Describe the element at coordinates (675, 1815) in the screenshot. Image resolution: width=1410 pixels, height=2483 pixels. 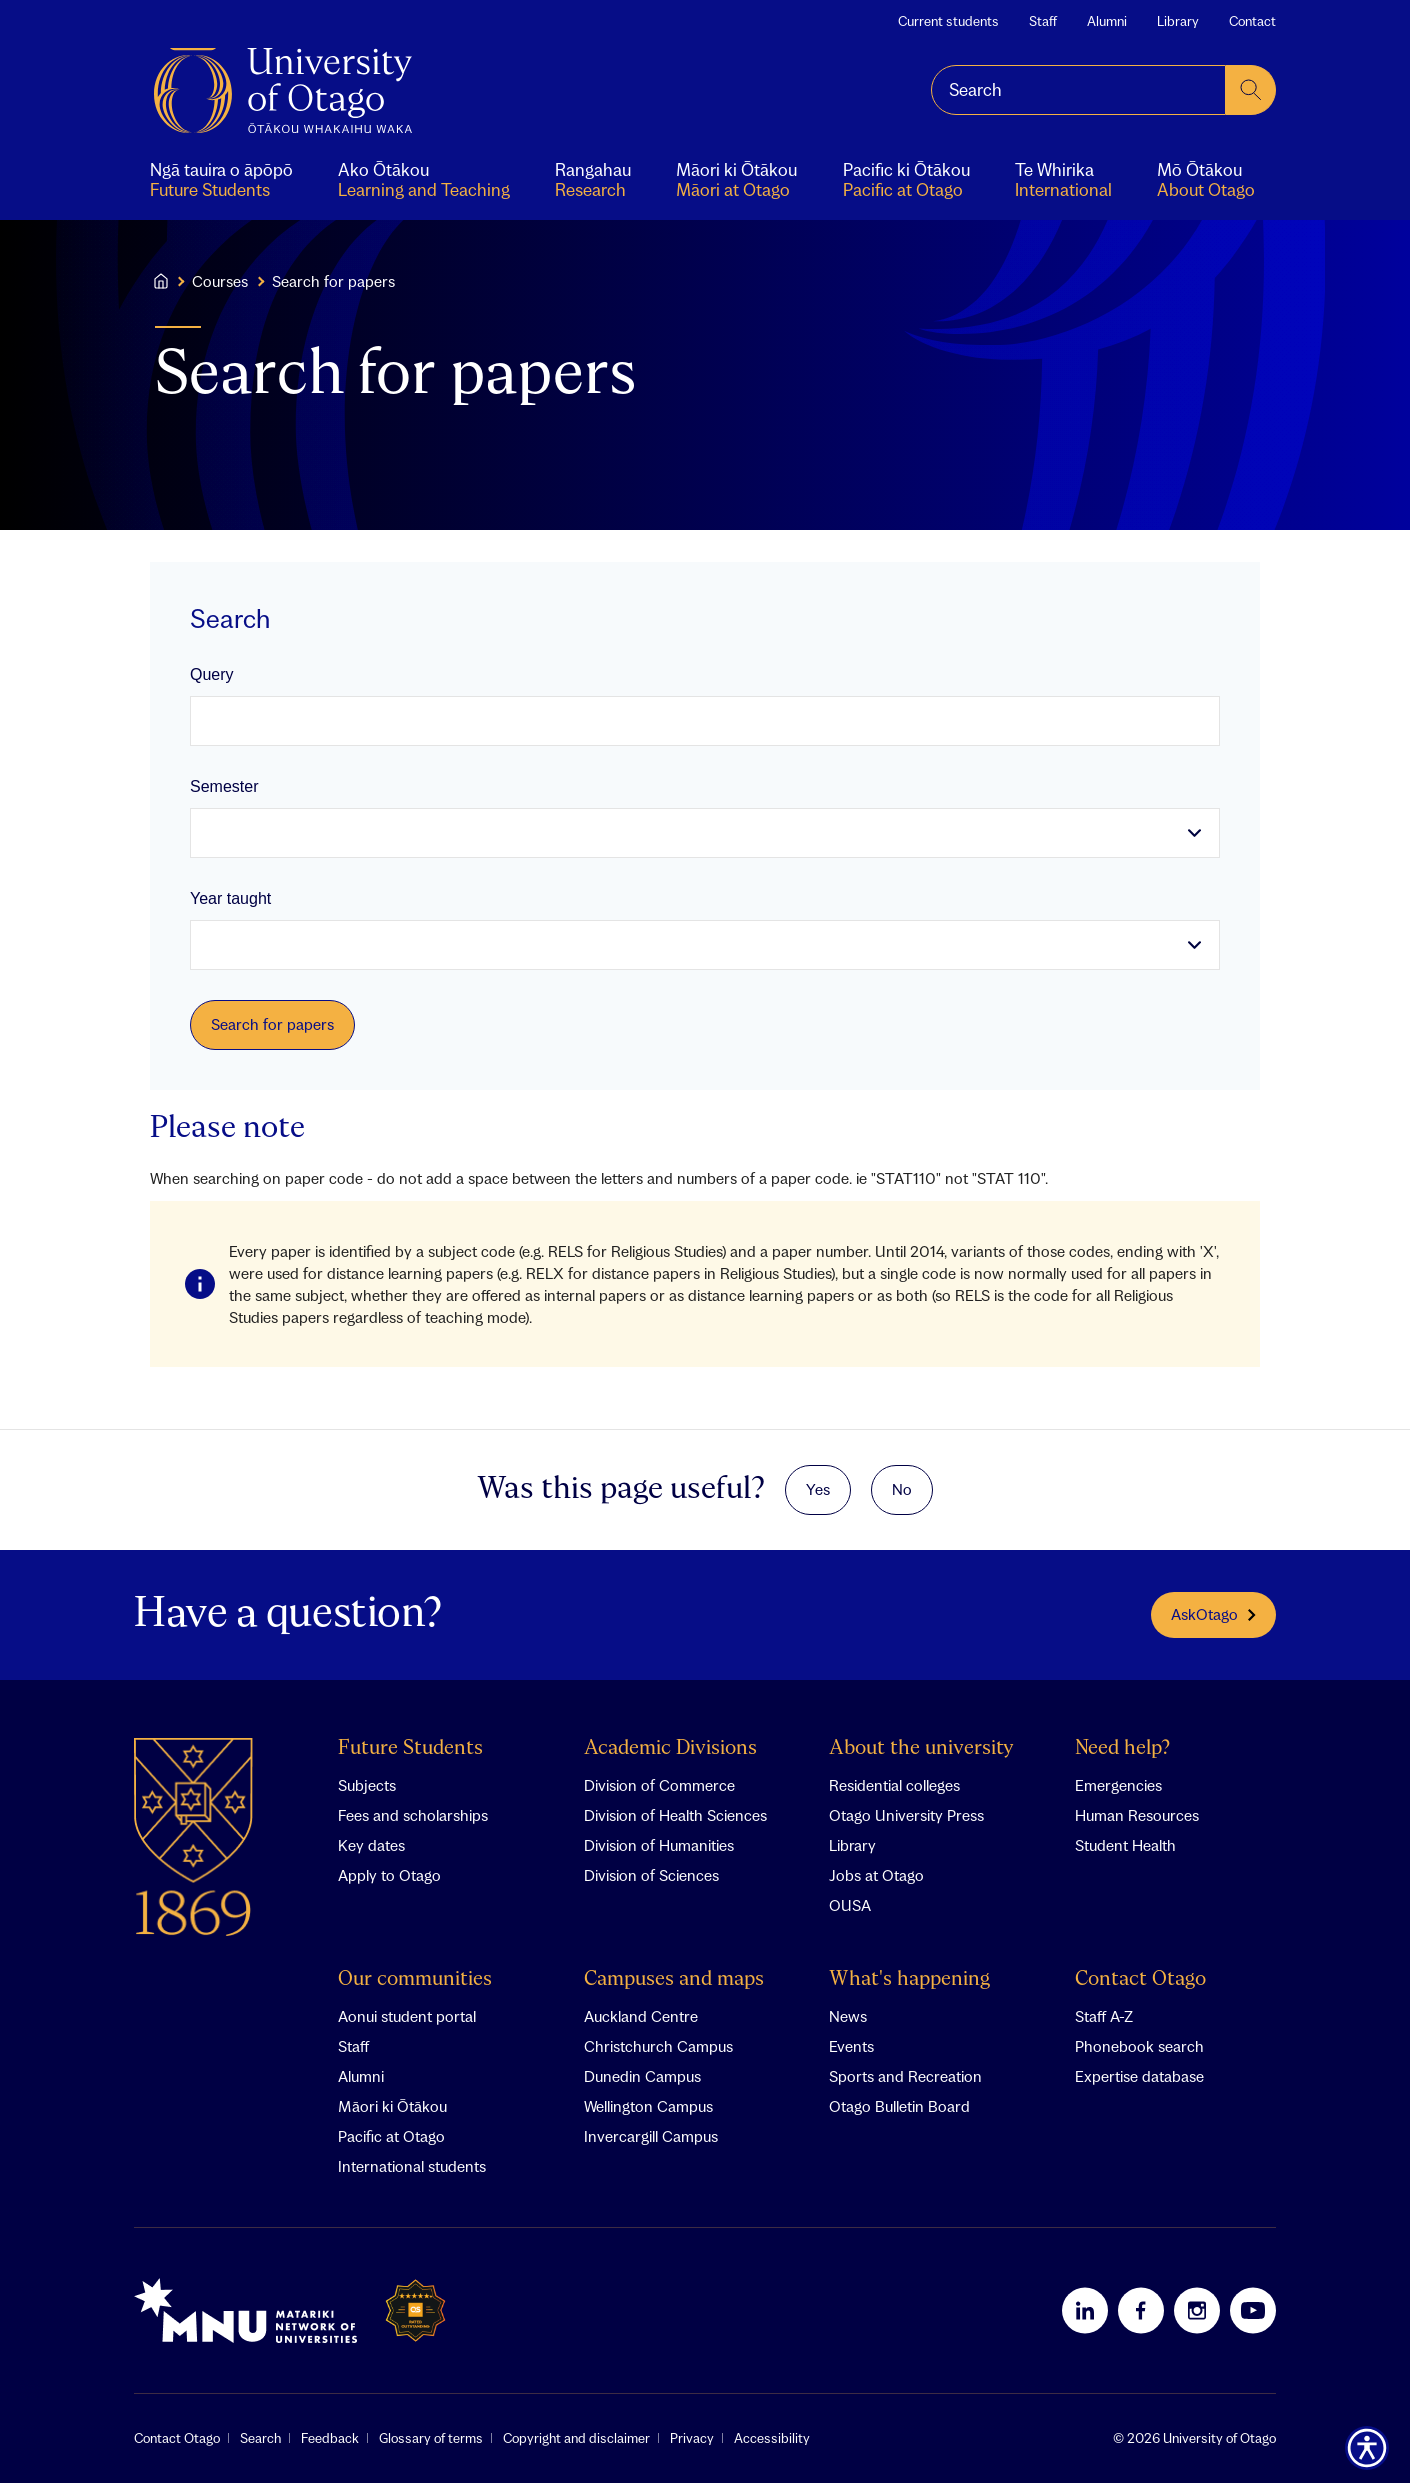
I see `Division of Health Sciences` at that location.